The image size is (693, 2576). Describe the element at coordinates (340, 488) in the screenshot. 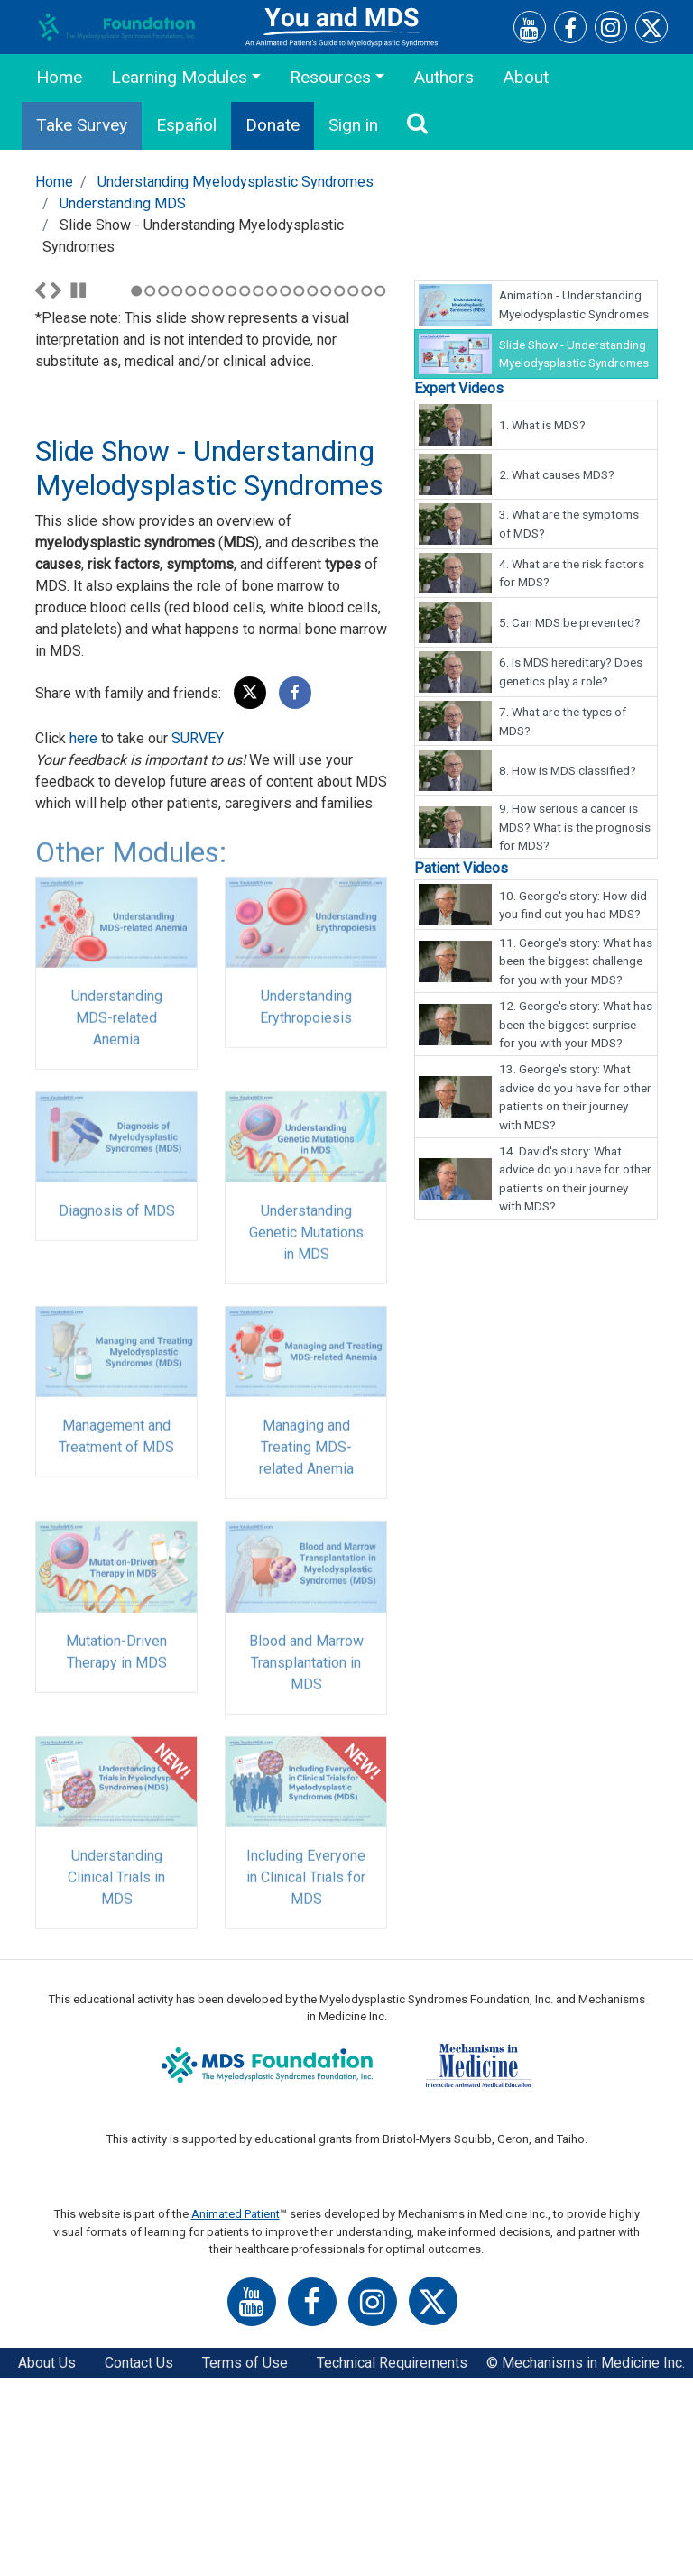

I see `16` at that location.